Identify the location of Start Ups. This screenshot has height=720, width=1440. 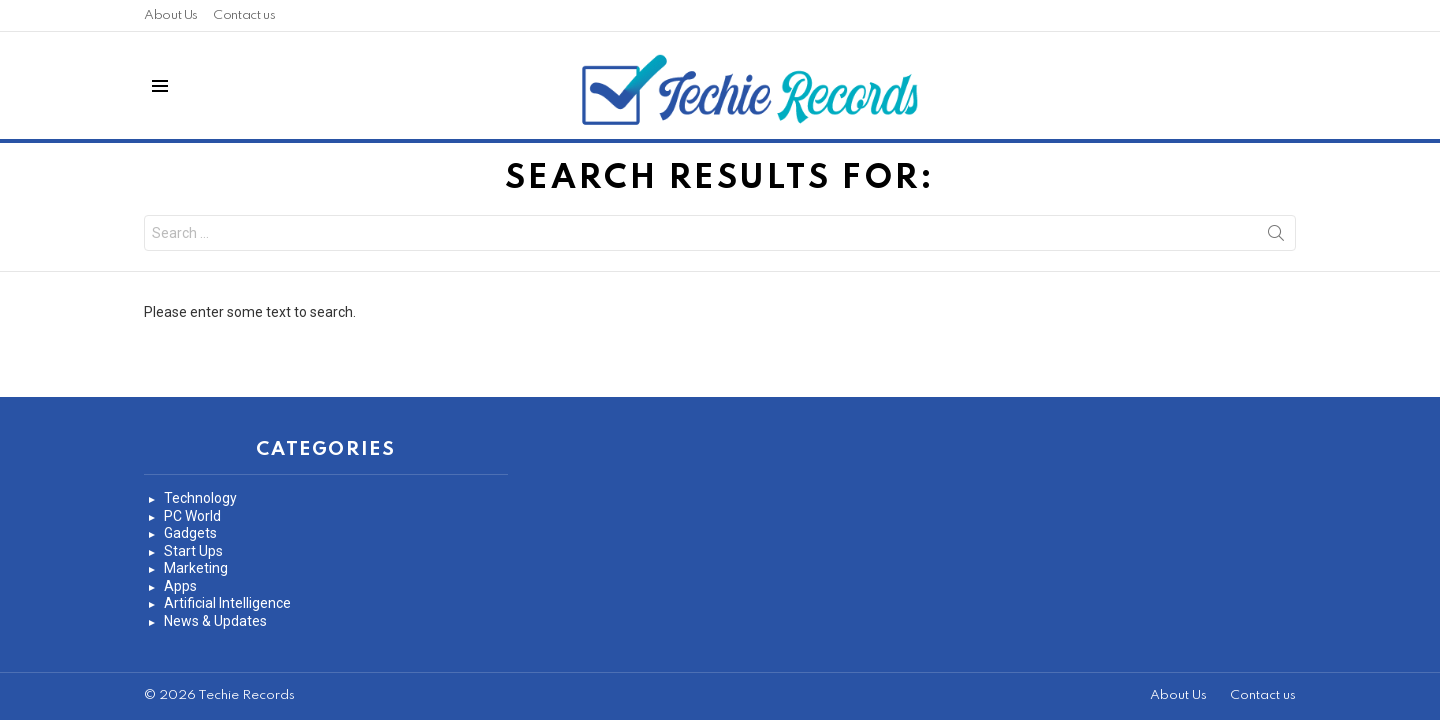
(193, 551).